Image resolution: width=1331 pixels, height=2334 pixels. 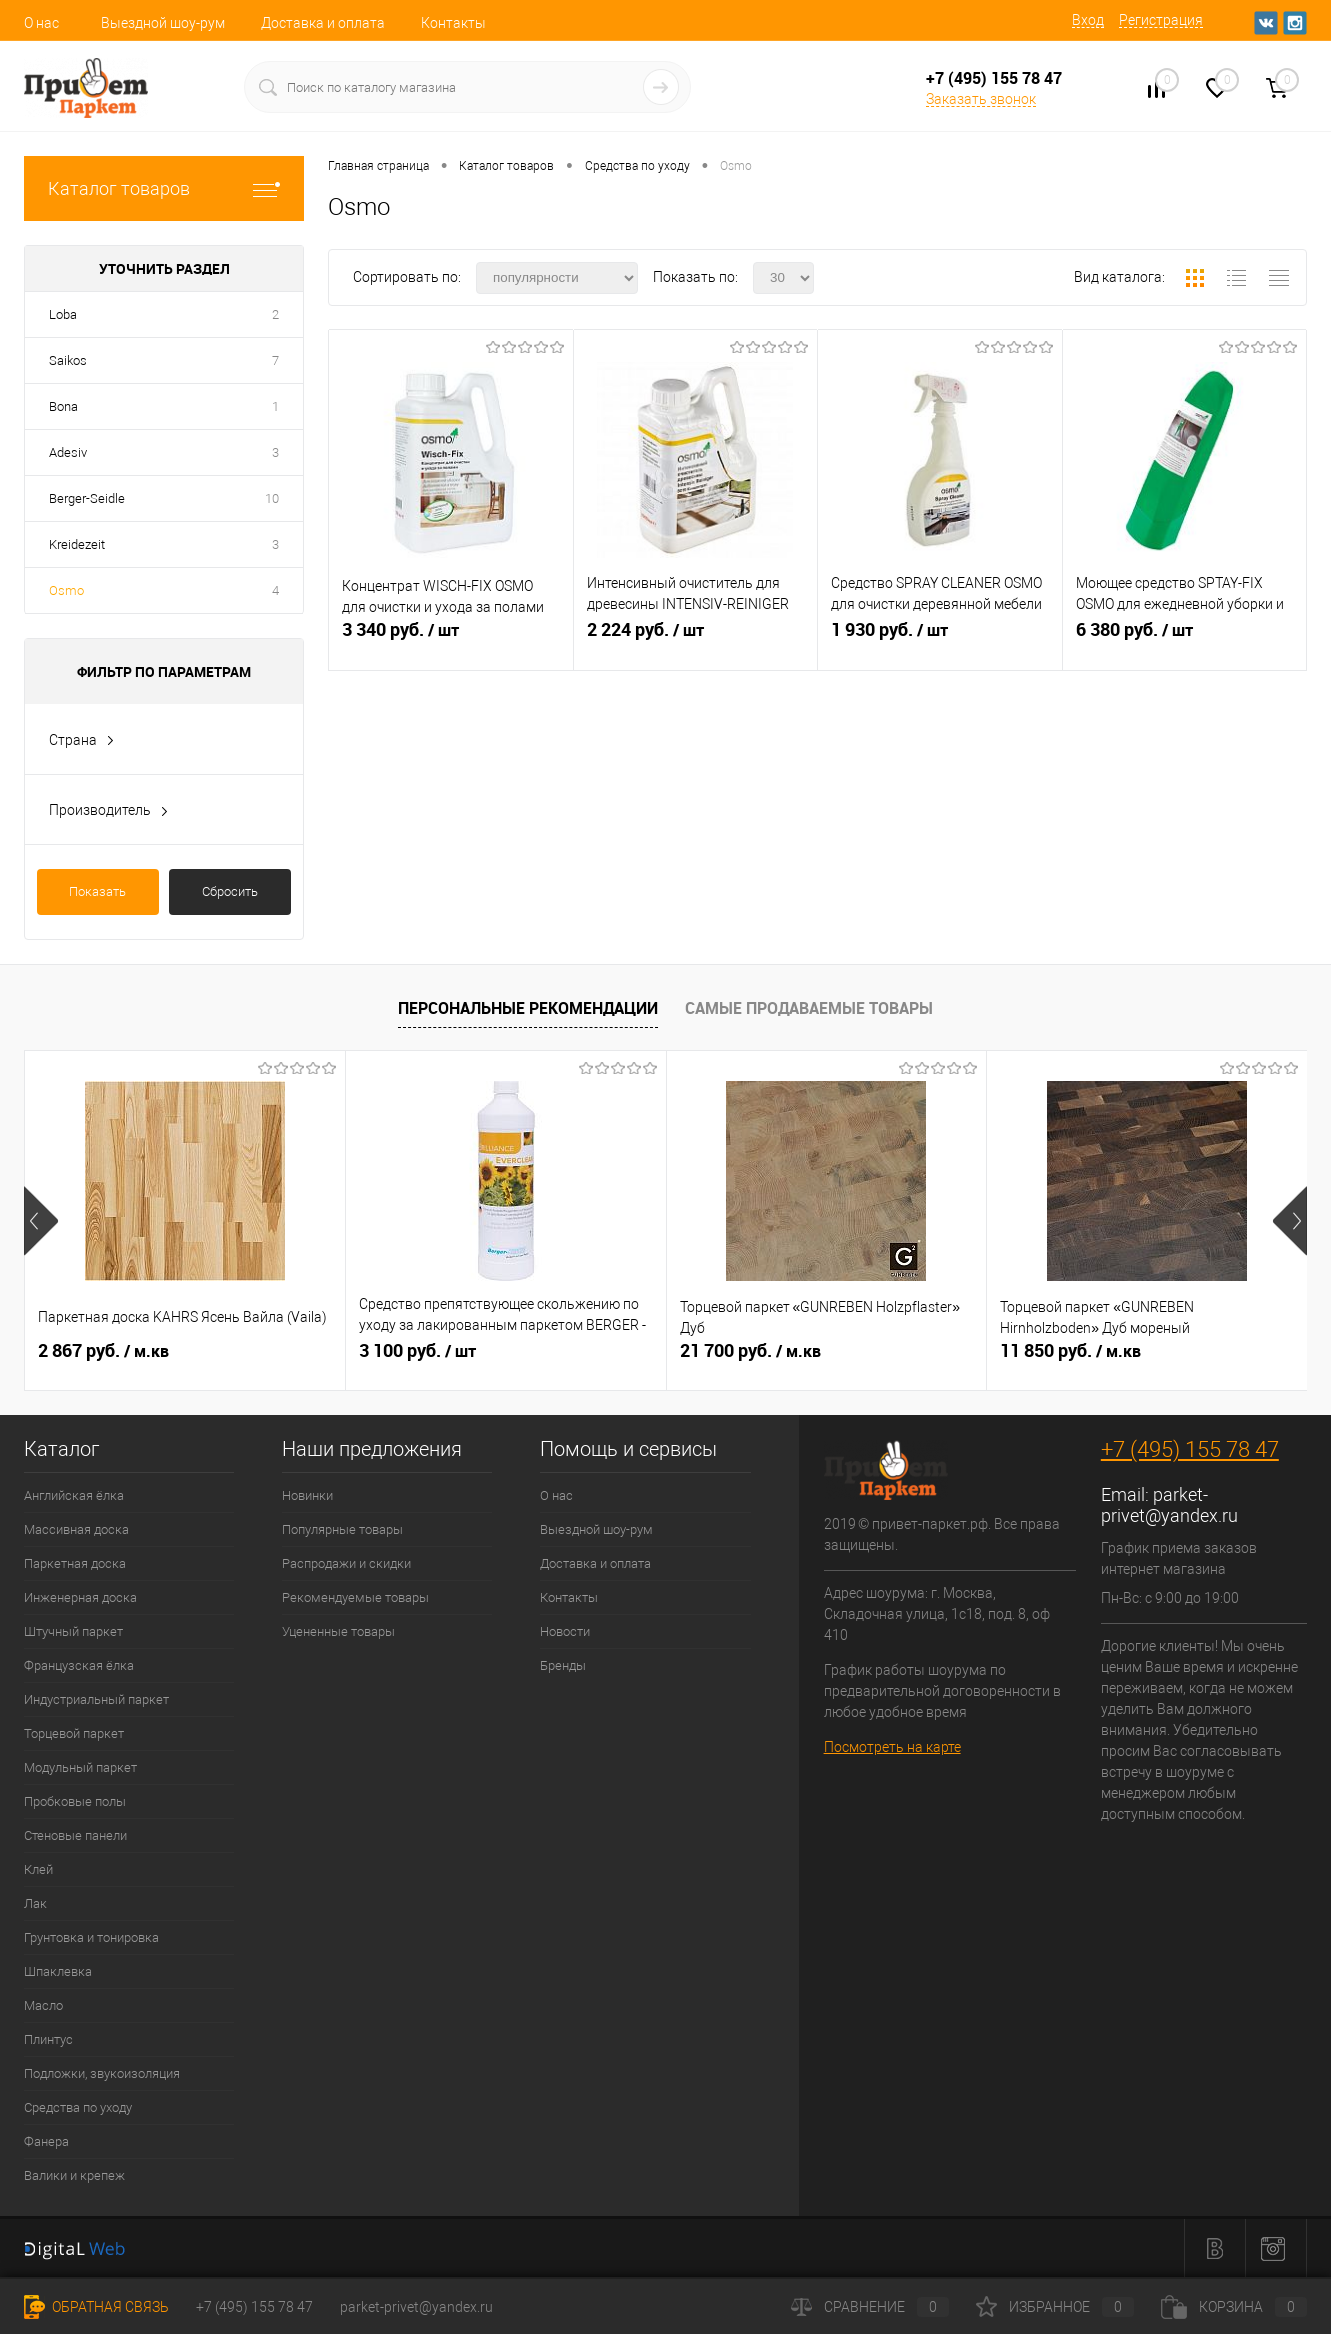 What do you see at coordinates (78, 2107) in the screenshot?
I see `Средства по уходу` at bounding box center [78, 2107].